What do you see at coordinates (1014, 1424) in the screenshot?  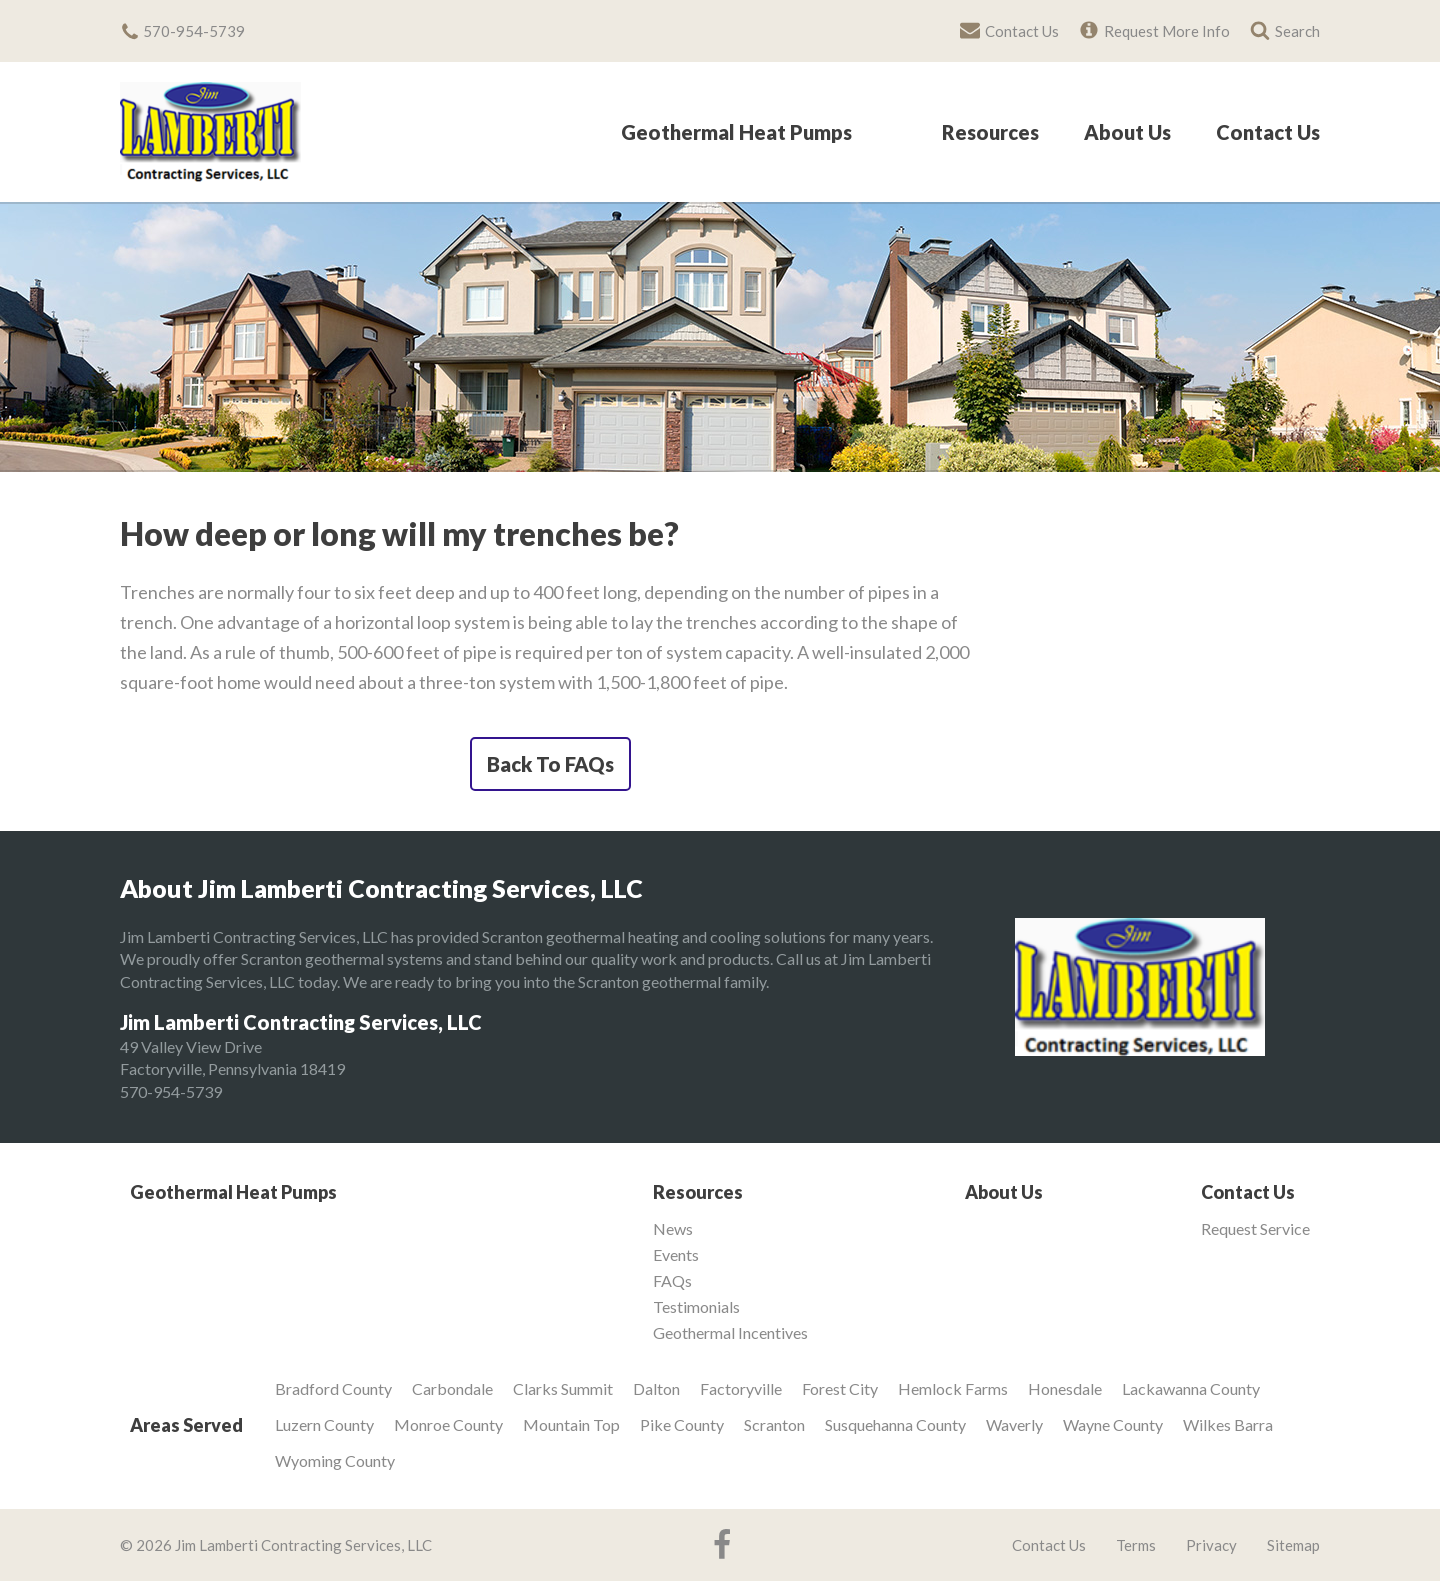 I see `Waverly` at bounding box center [1014, 1424].